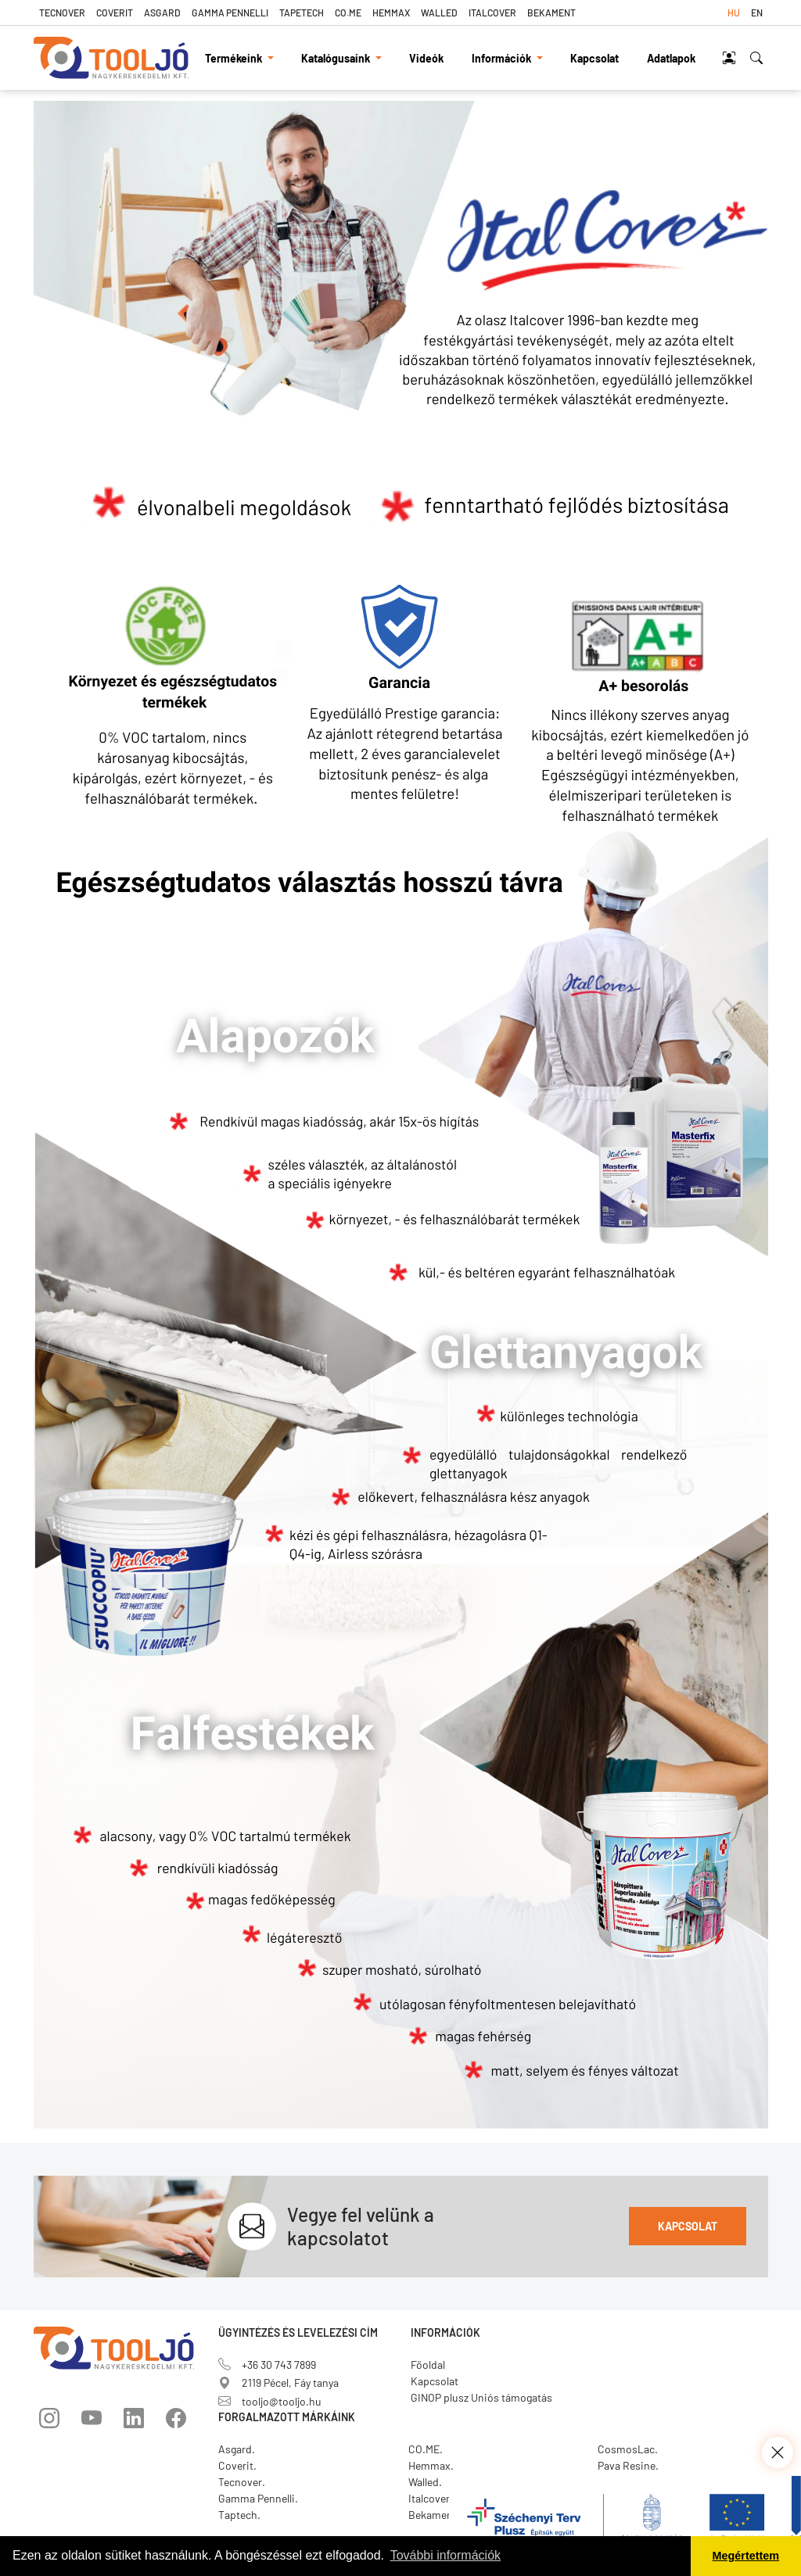 Image resolution: width=801 pixels, height=2576 pixels. What do you see at coordinates (425, 2449) in the screenshot?
I see `CO.ME.` at bounding box center [425, 2449].